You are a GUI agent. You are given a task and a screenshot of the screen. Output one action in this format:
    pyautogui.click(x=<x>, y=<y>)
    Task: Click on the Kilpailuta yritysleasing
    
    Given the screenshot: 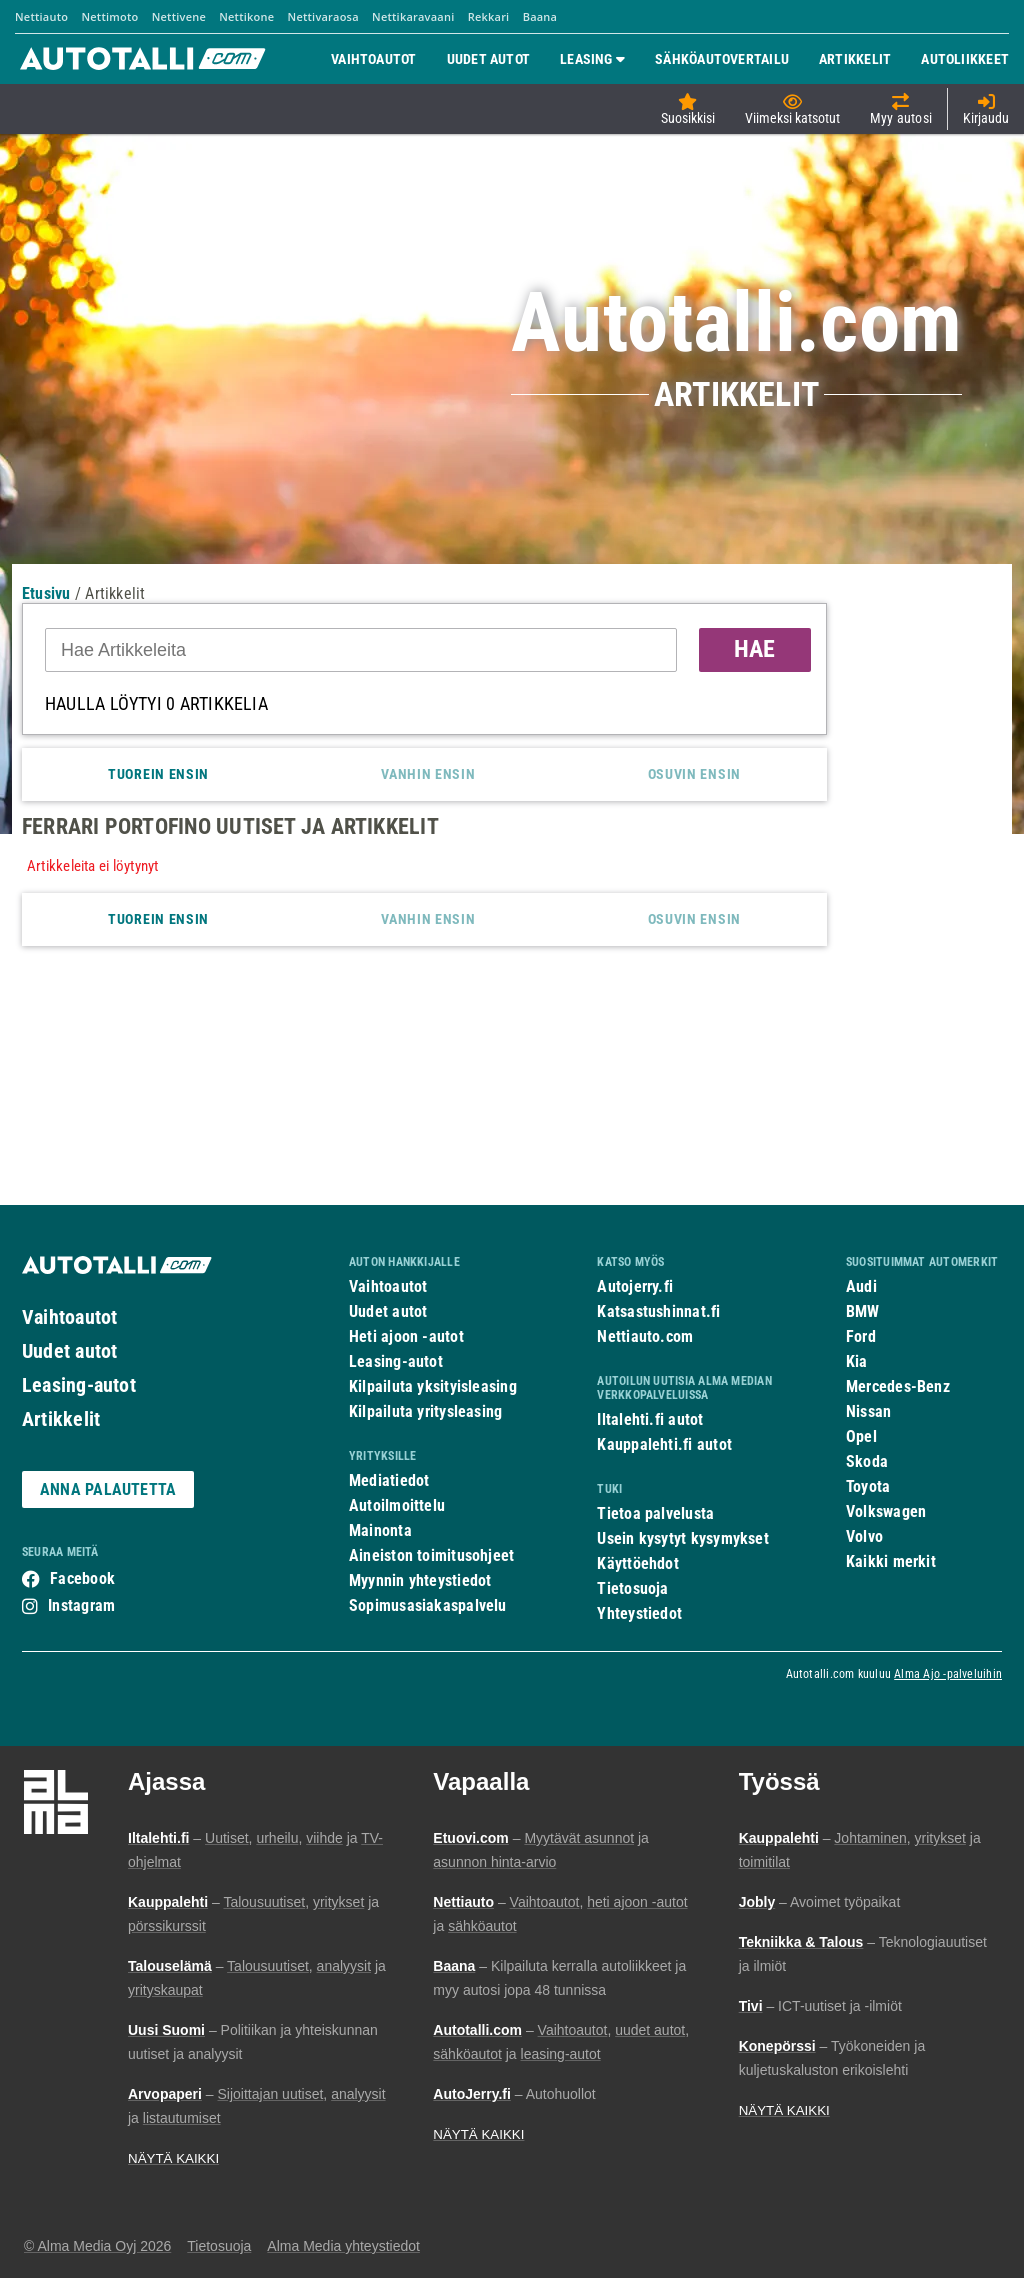 What is the action you would take?
    pyautogui.click(x=425, y=1411)
    